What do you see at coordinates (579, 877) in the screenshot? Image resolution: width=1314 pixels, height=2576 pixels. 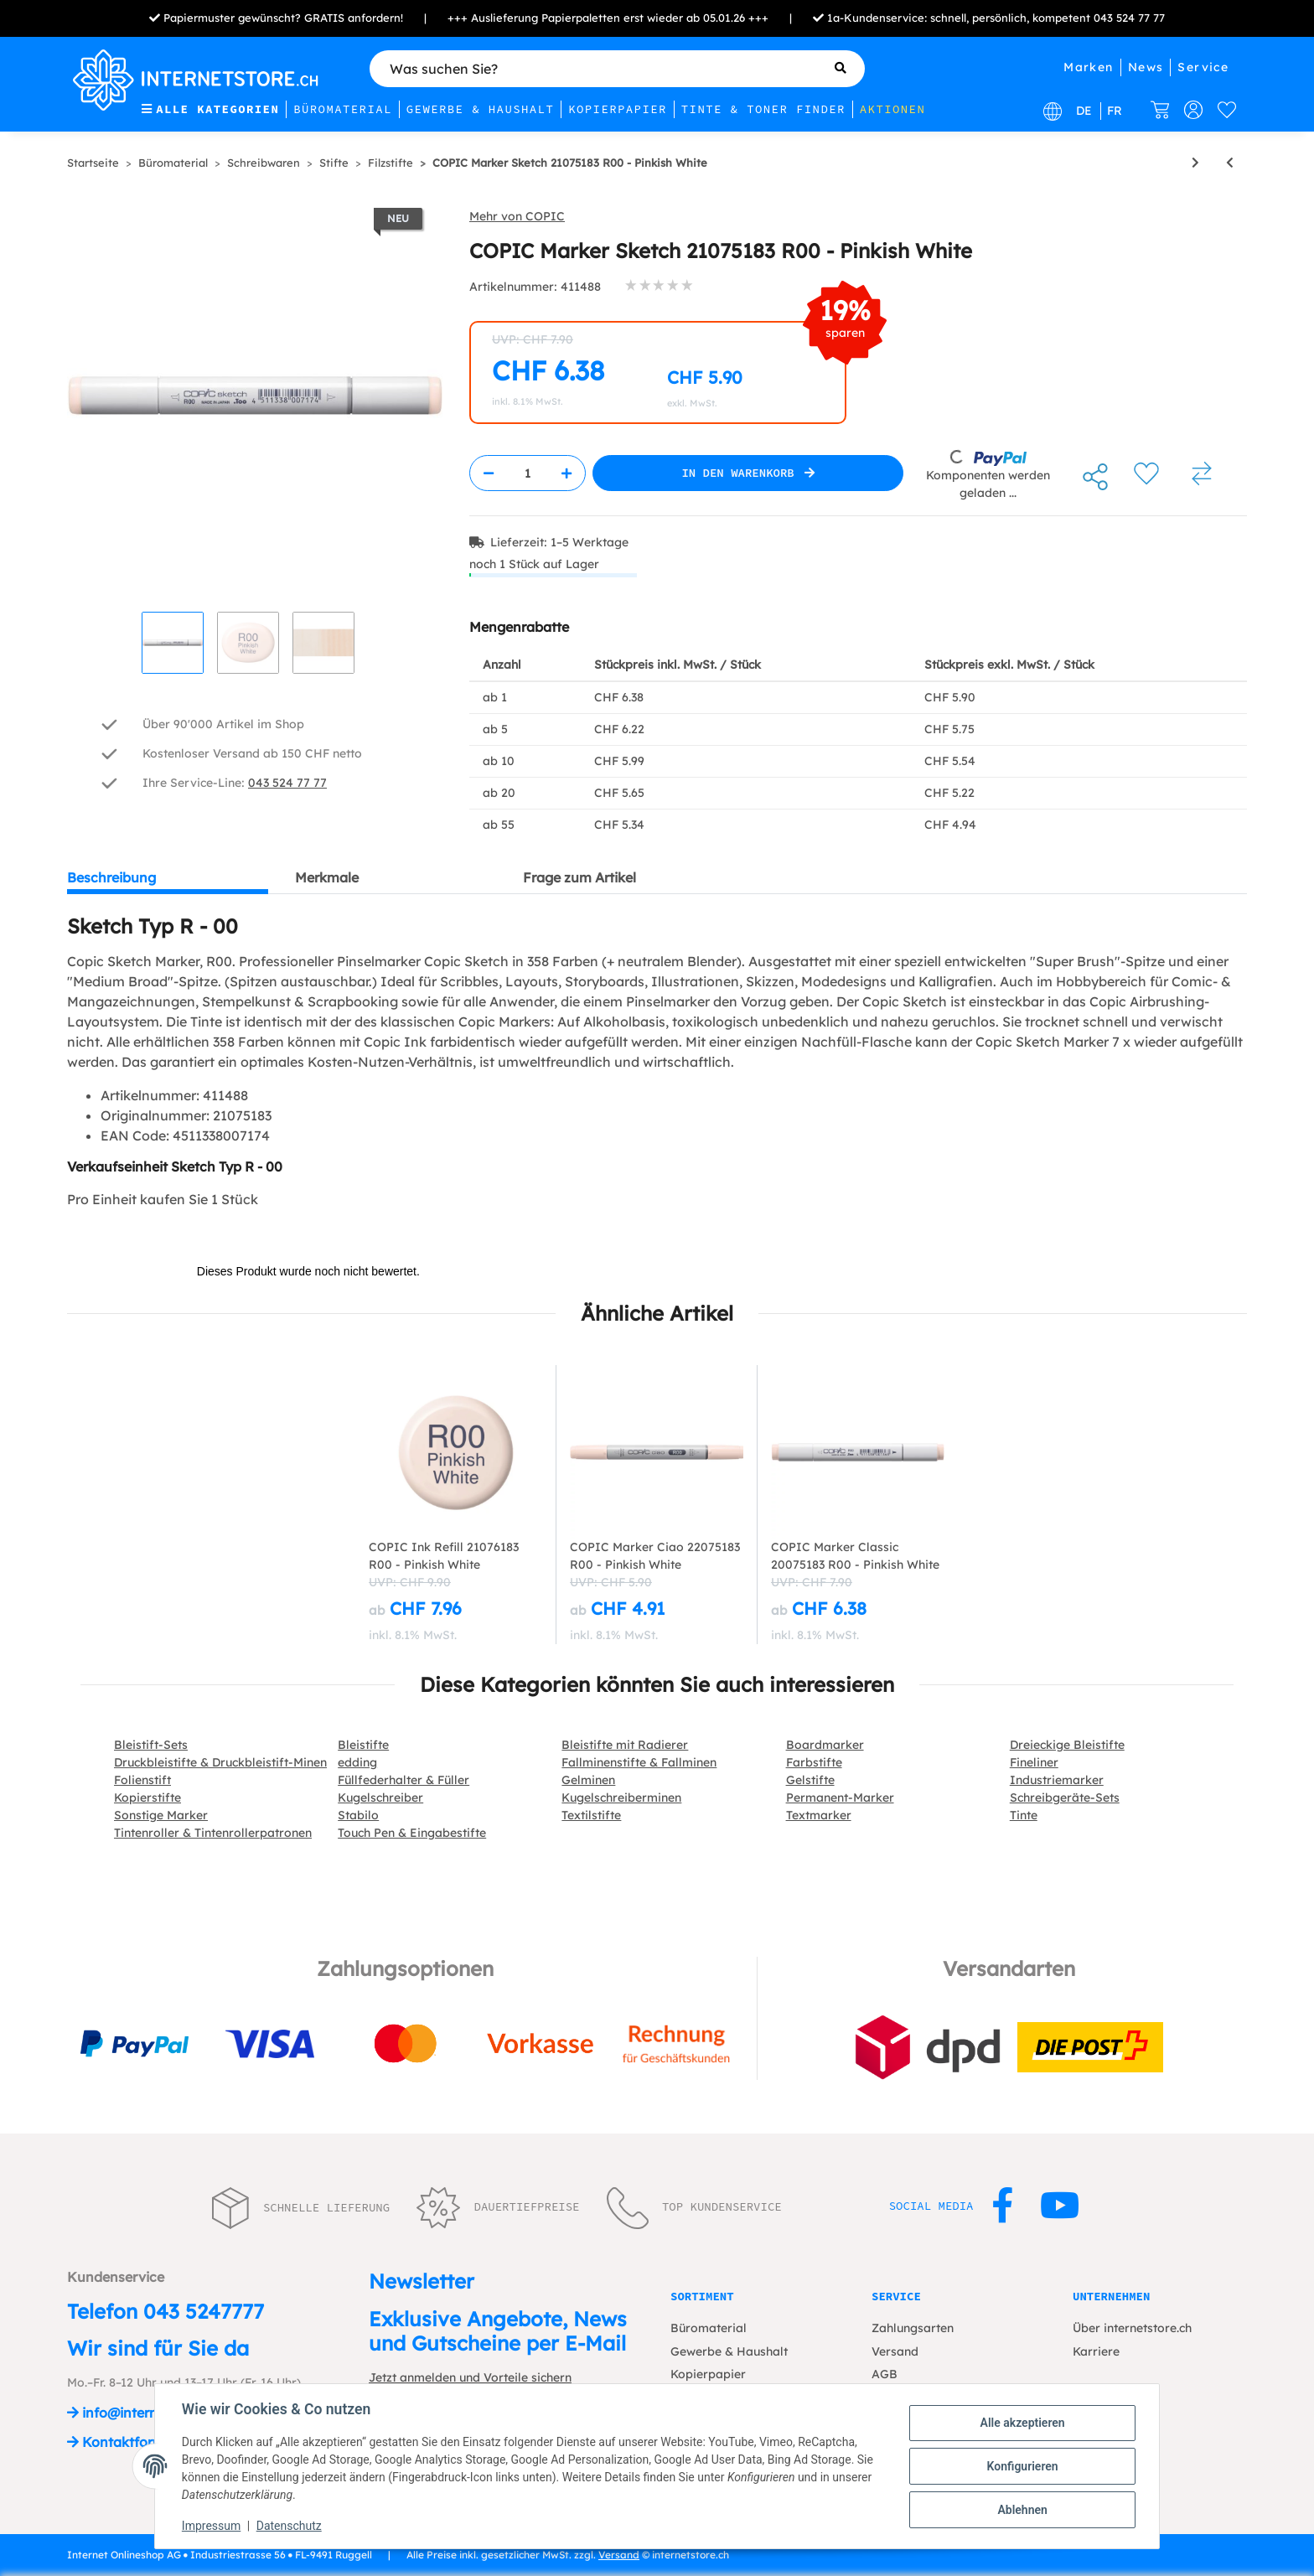 I see `Frage zum Artikel [tab]` at bounding box center [579, 877].